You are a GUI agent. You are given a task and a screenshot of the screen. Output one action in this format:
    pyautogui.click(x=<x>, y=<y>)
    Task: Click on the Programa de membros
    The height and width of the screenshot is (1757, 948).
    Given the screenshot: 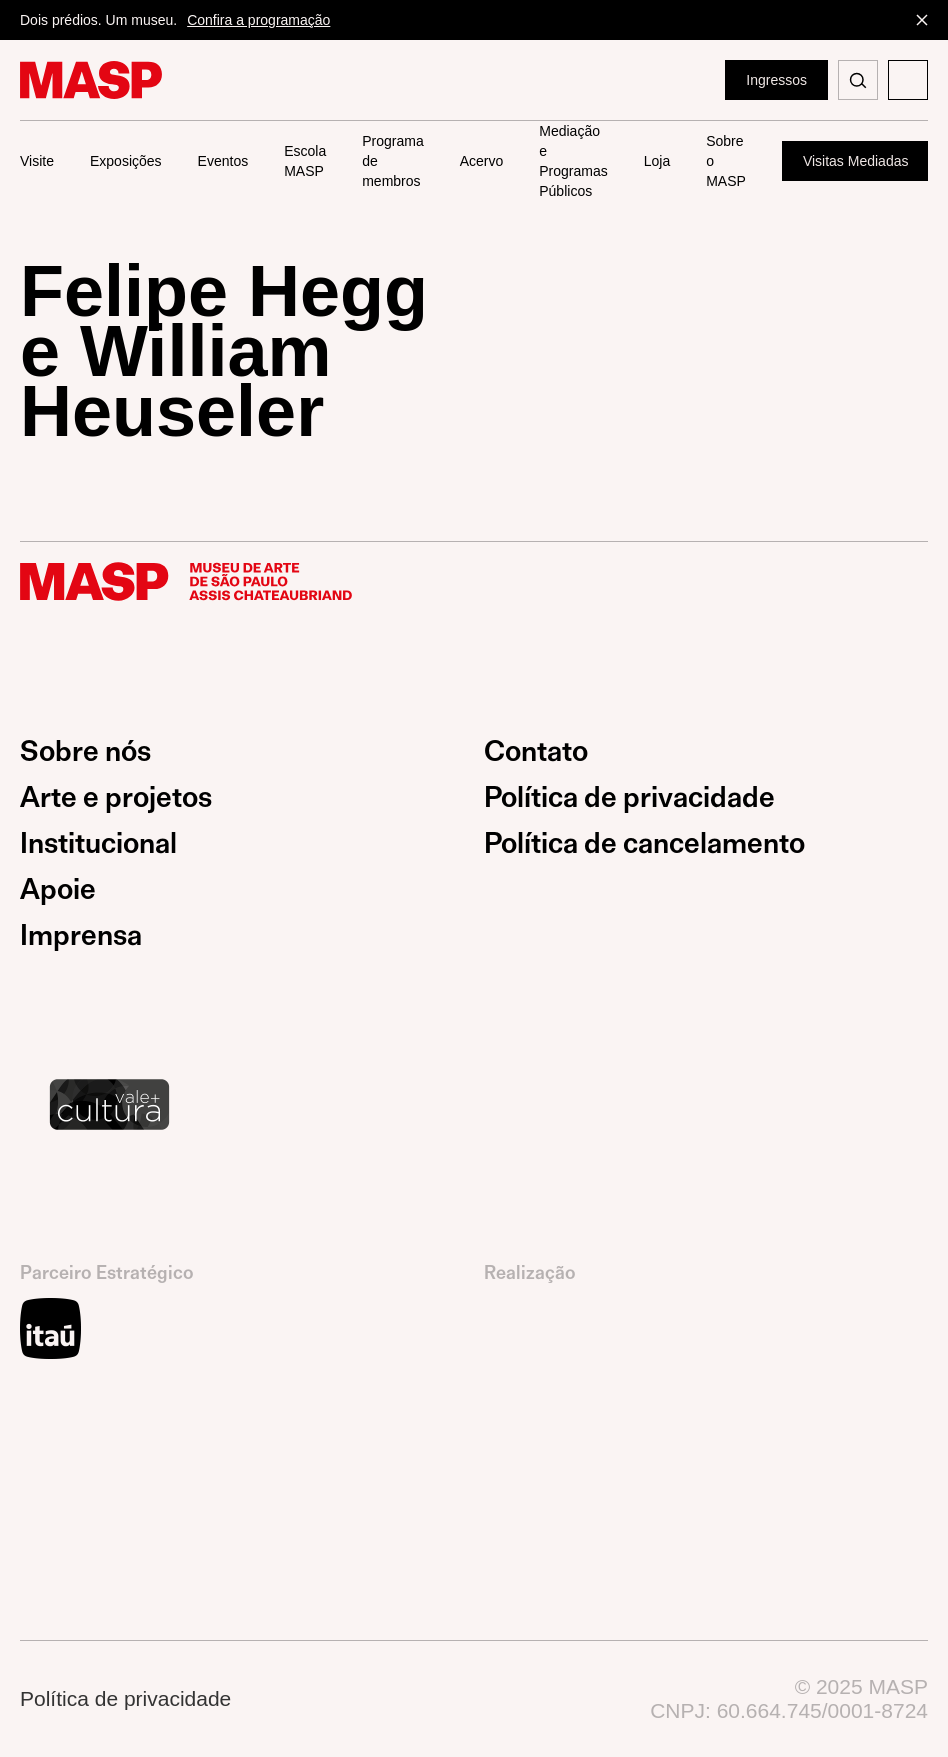 What is the action you would take?
    pyautogui.click(x=392, y=161)
    